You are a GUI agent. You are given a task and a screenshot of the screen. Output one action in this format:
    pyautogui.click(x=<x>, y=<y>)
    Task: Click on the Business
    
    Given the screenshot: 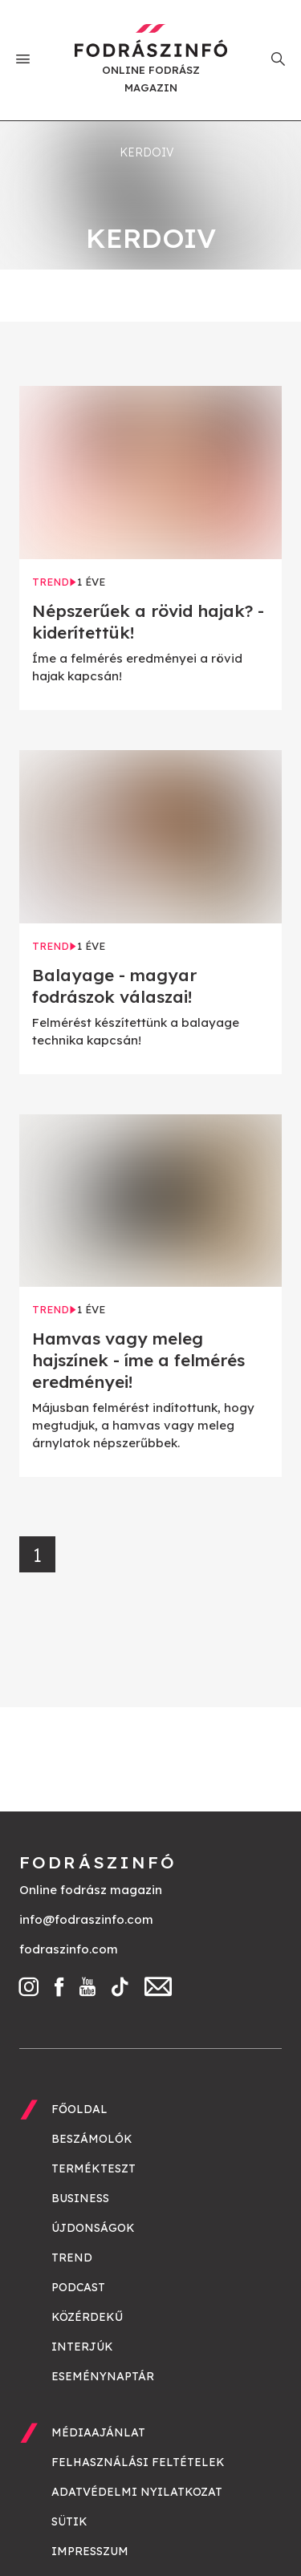 What is the action you would take?
    pyautogui.click(x=80, y=2198)
    